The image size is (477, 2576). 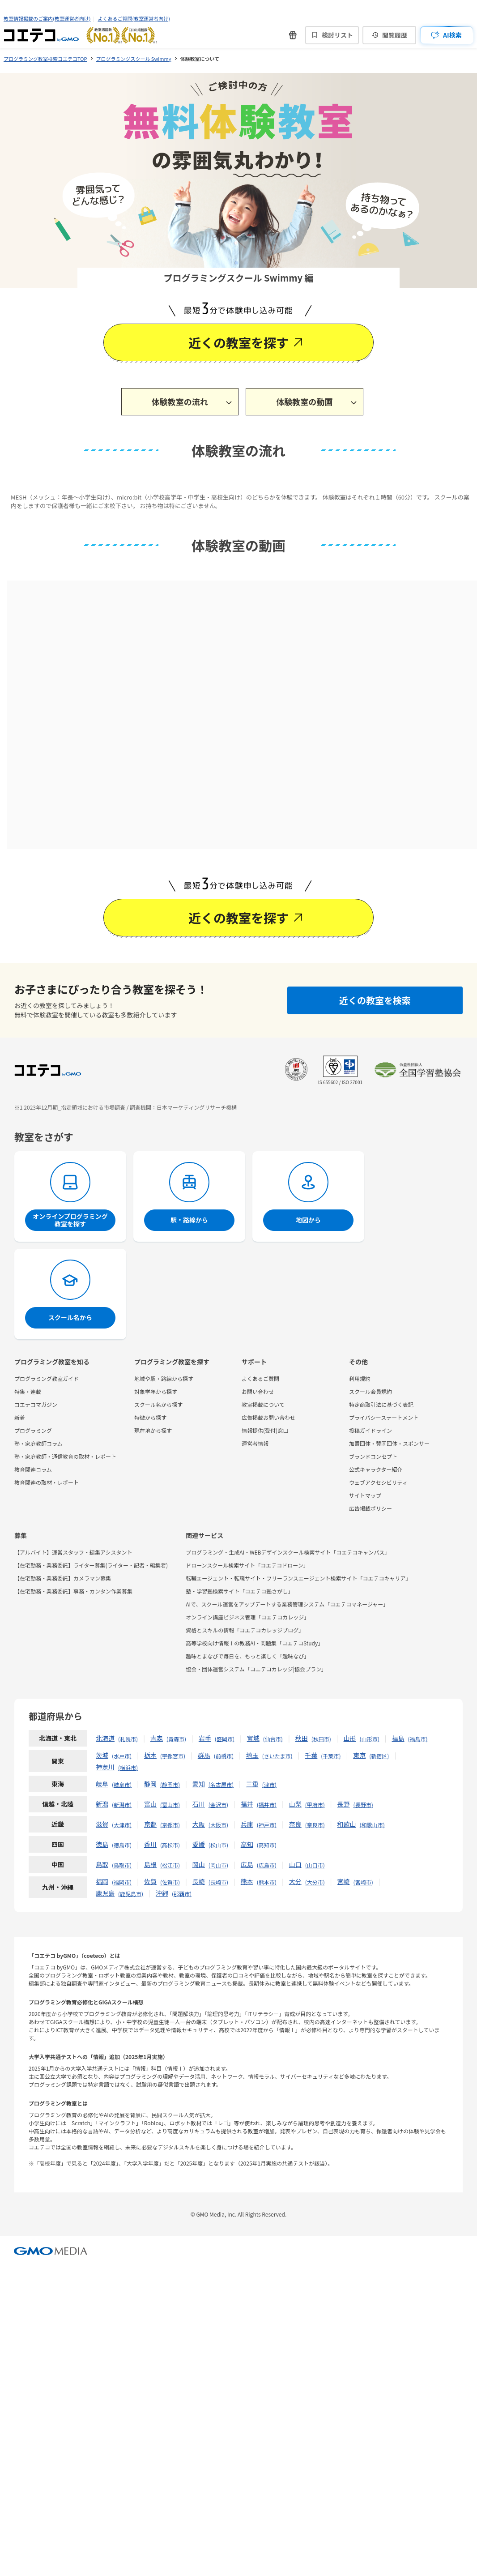 What do you see at coordinates (102, 1844) in the screenshot?
I see `徳島` at bounding box center [102, 1844].